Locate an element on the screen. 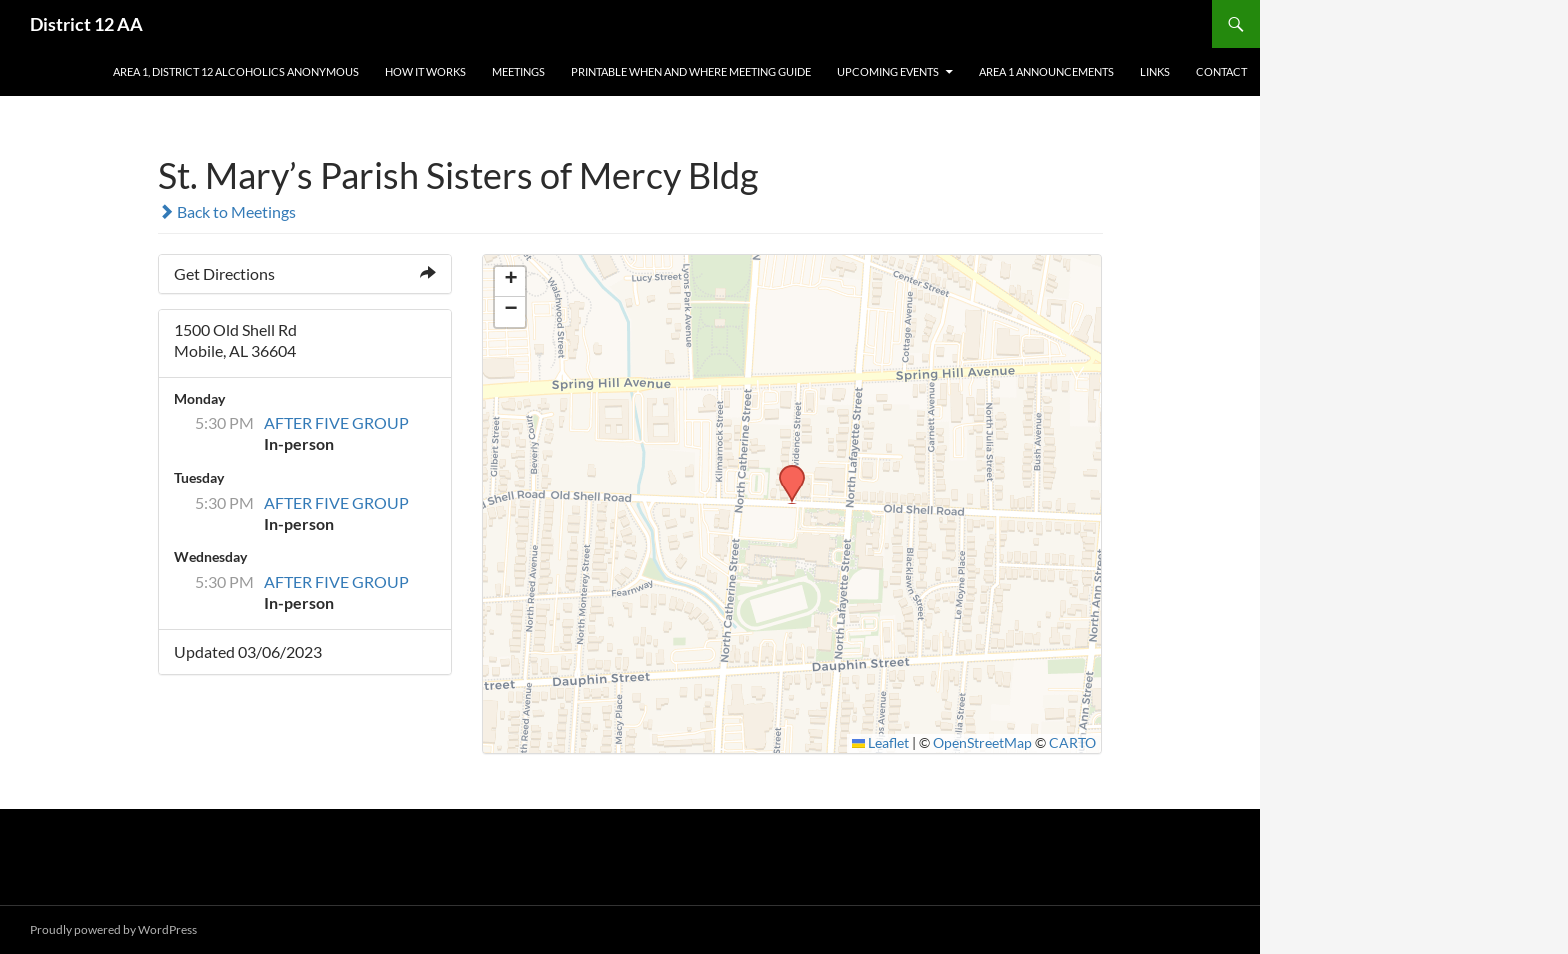 The height and width of the screenshot is (954, 1568). Contact is located at coordinates (1221, 71).